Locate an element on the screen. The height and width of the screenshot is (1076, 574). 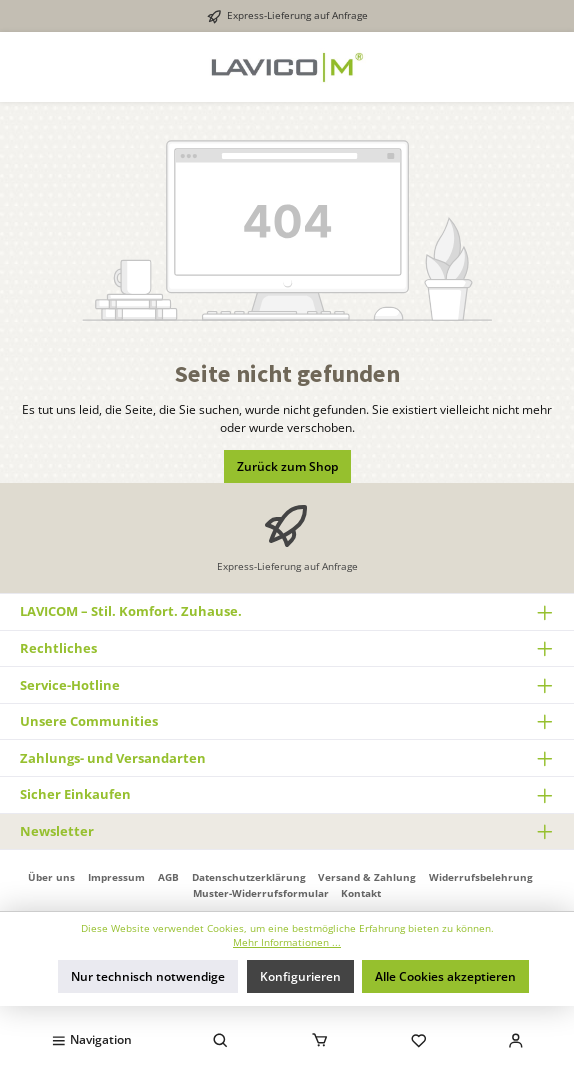
Versand & Zahlung is located at coordinates (367, 877).